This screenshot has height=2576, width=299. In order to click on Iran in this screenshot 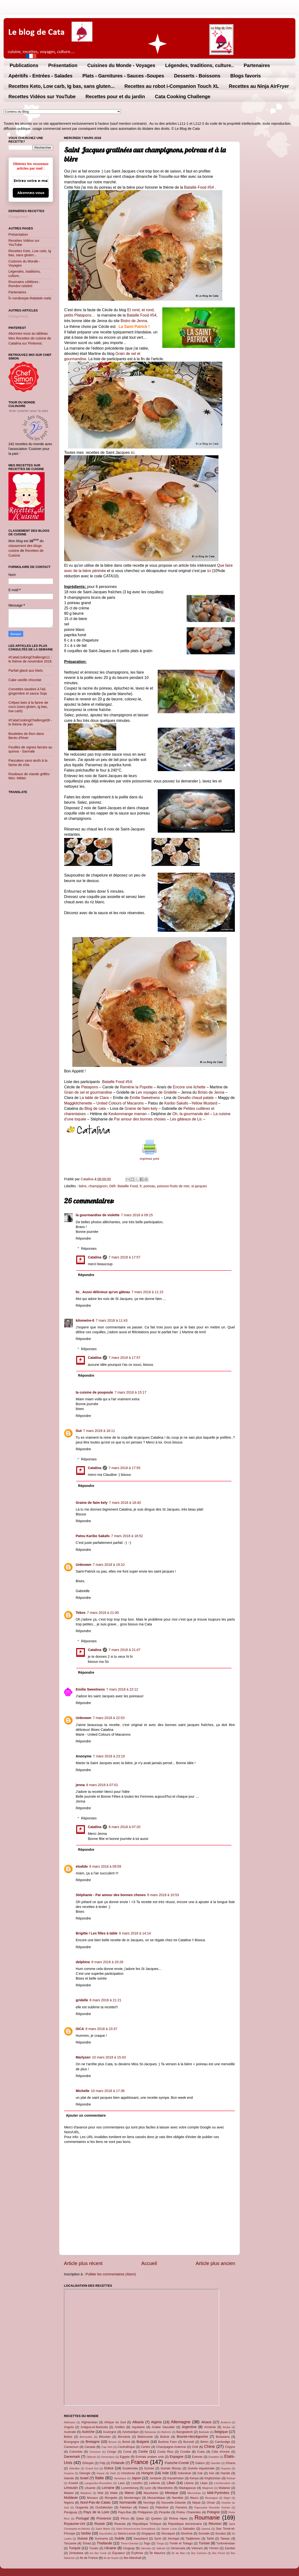, I will do `click(211, 2473)`.